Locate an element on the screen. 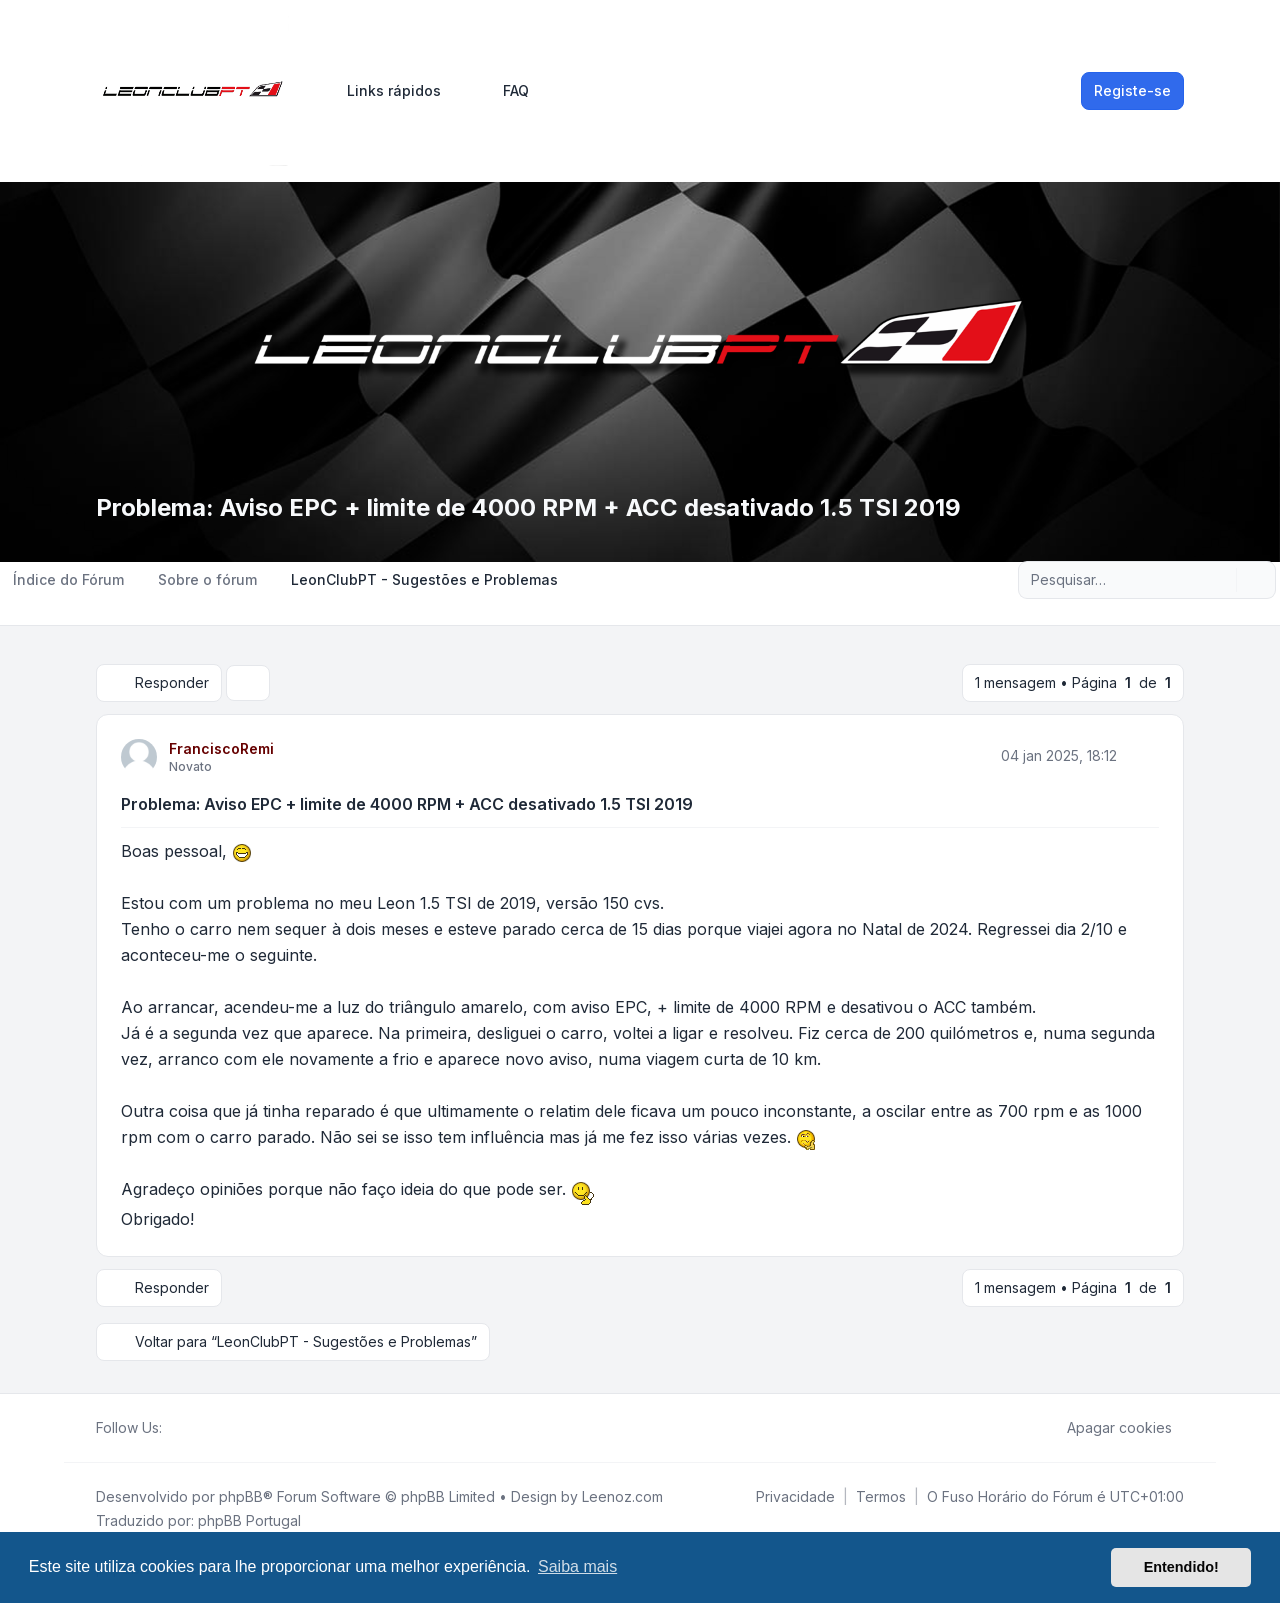 The height and width of the screenshot is (1603, 1280). phpBB Portugal is located at coordinates (249, 1520).